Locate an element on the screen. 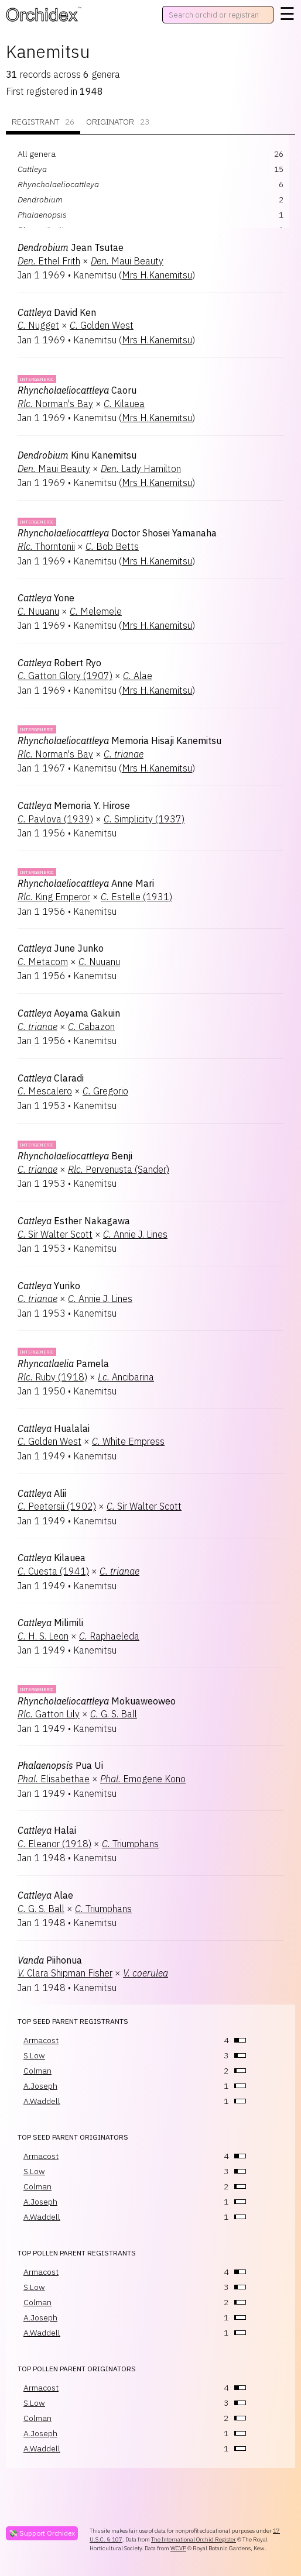 The width and height of the screenshot is (301, 2576). Golden West is located at coordinates (102, 325).